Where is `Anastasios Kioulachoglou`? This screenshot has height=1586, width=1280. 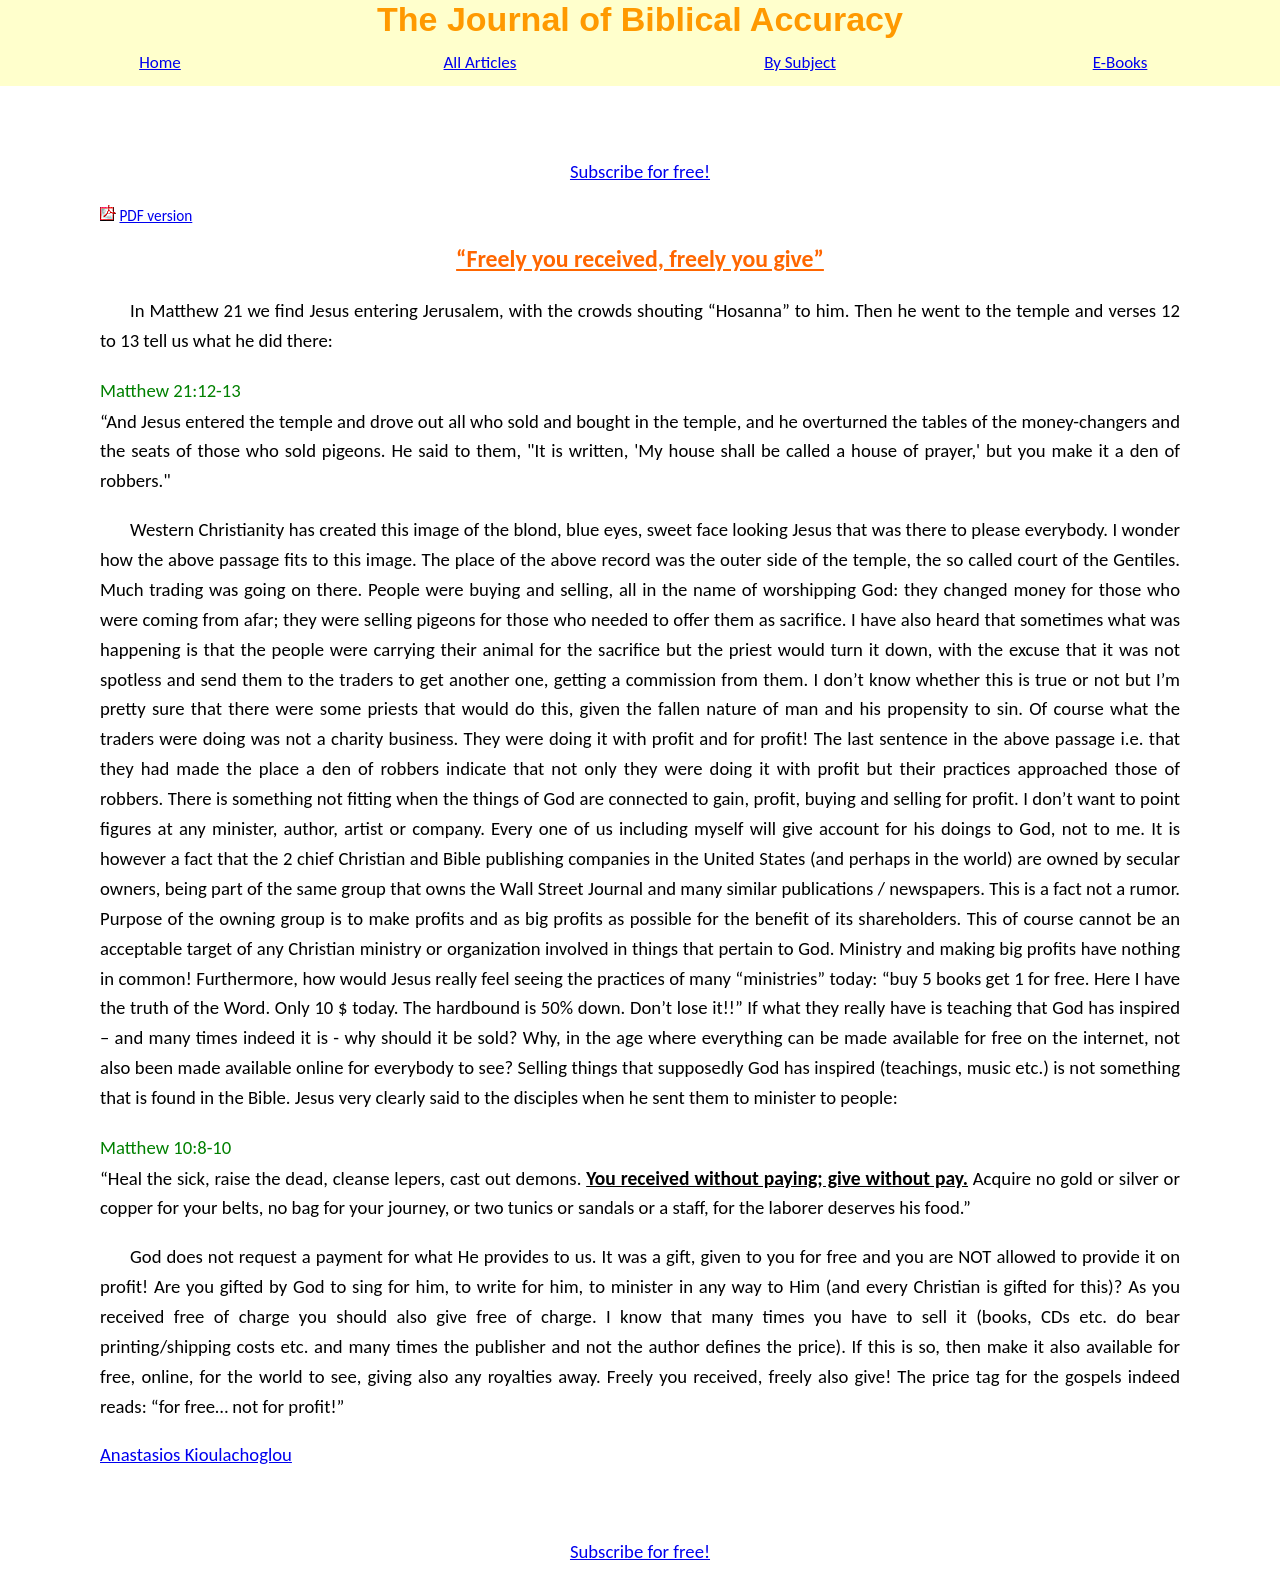 Anastasios Kioulachoglou is located at coordinates (196, 1454).